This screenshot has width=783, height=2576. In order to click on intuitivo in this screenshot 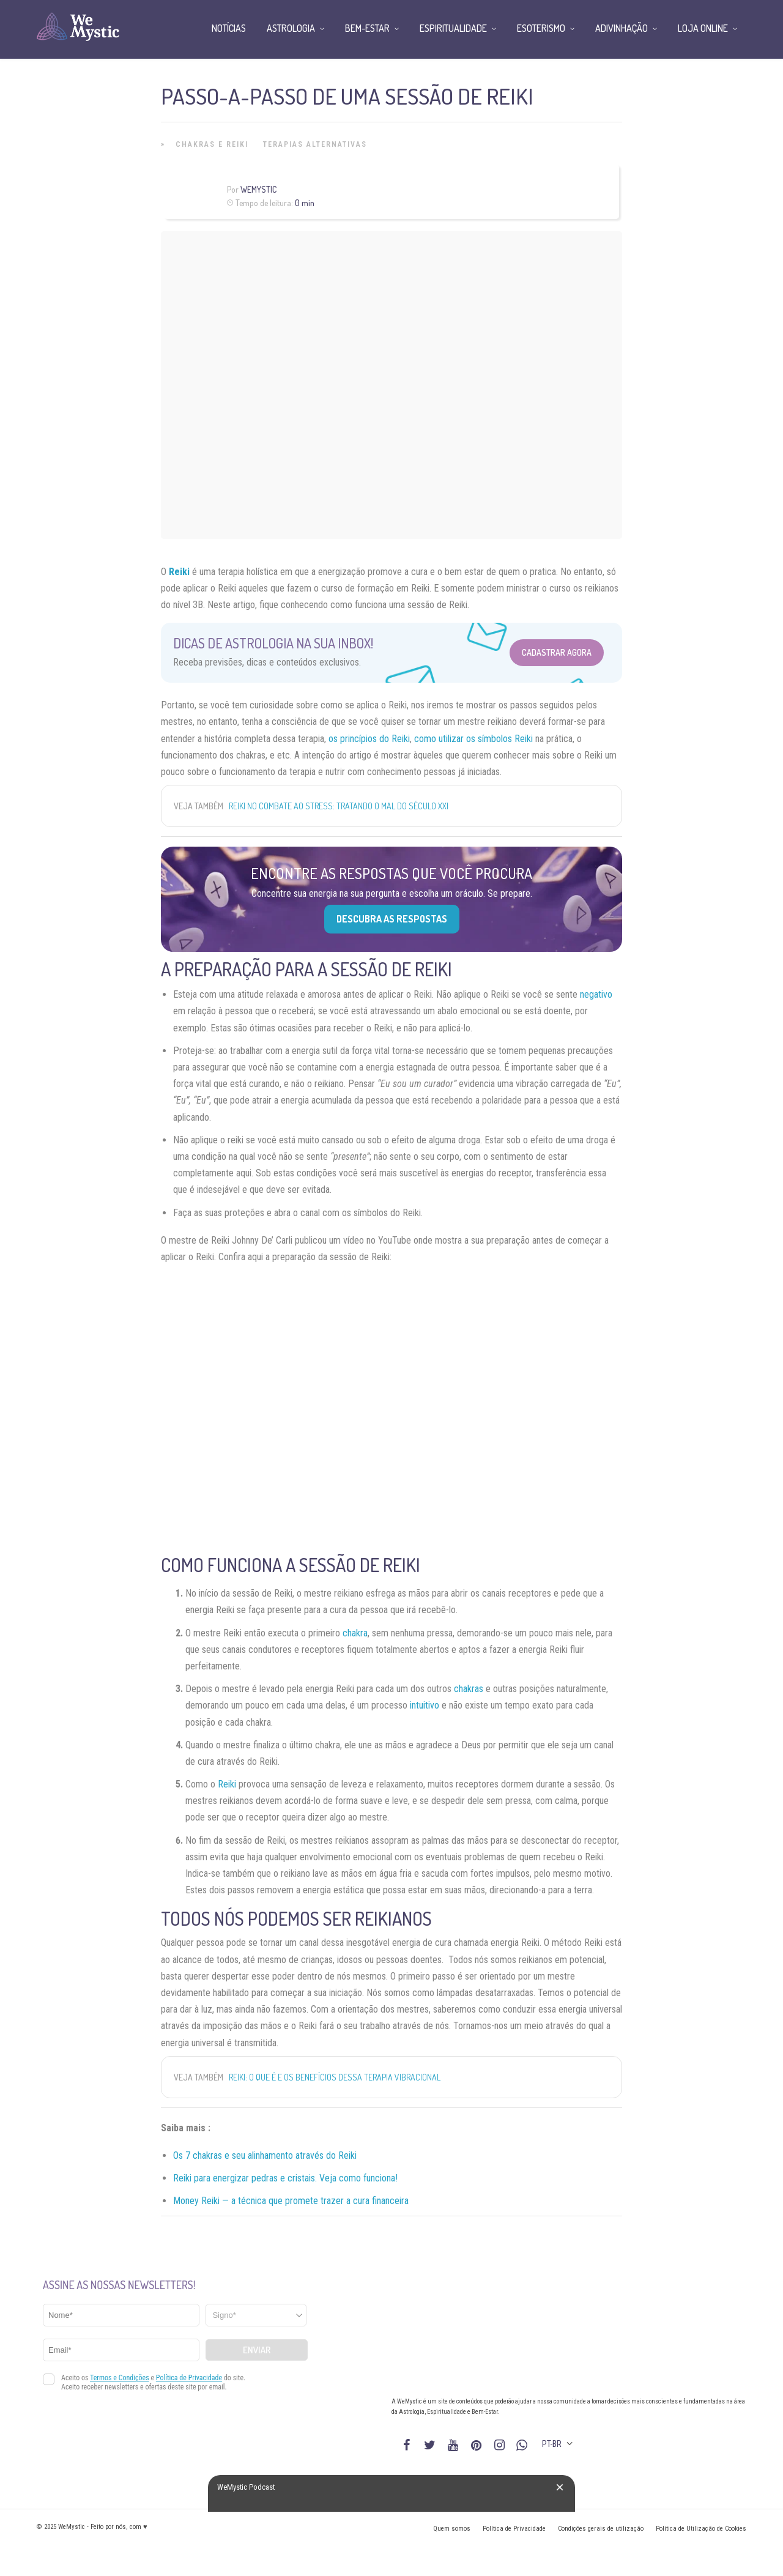, I will do `click(424, 1705)`.